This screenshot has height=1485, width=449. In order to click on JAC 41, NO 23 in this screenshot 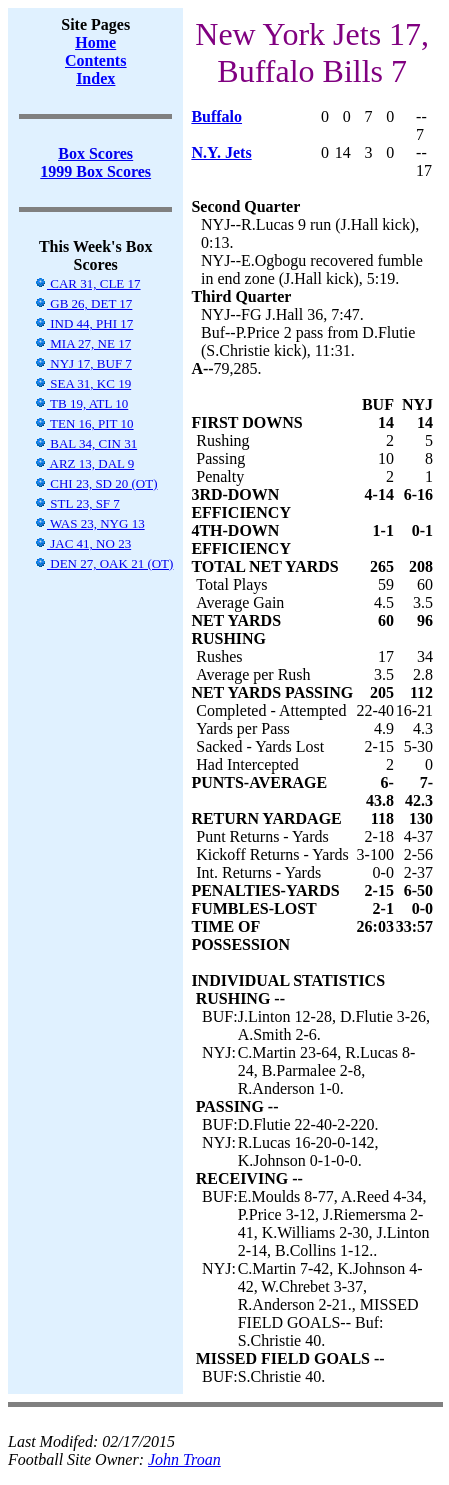, I will do `click(82, 543)`.